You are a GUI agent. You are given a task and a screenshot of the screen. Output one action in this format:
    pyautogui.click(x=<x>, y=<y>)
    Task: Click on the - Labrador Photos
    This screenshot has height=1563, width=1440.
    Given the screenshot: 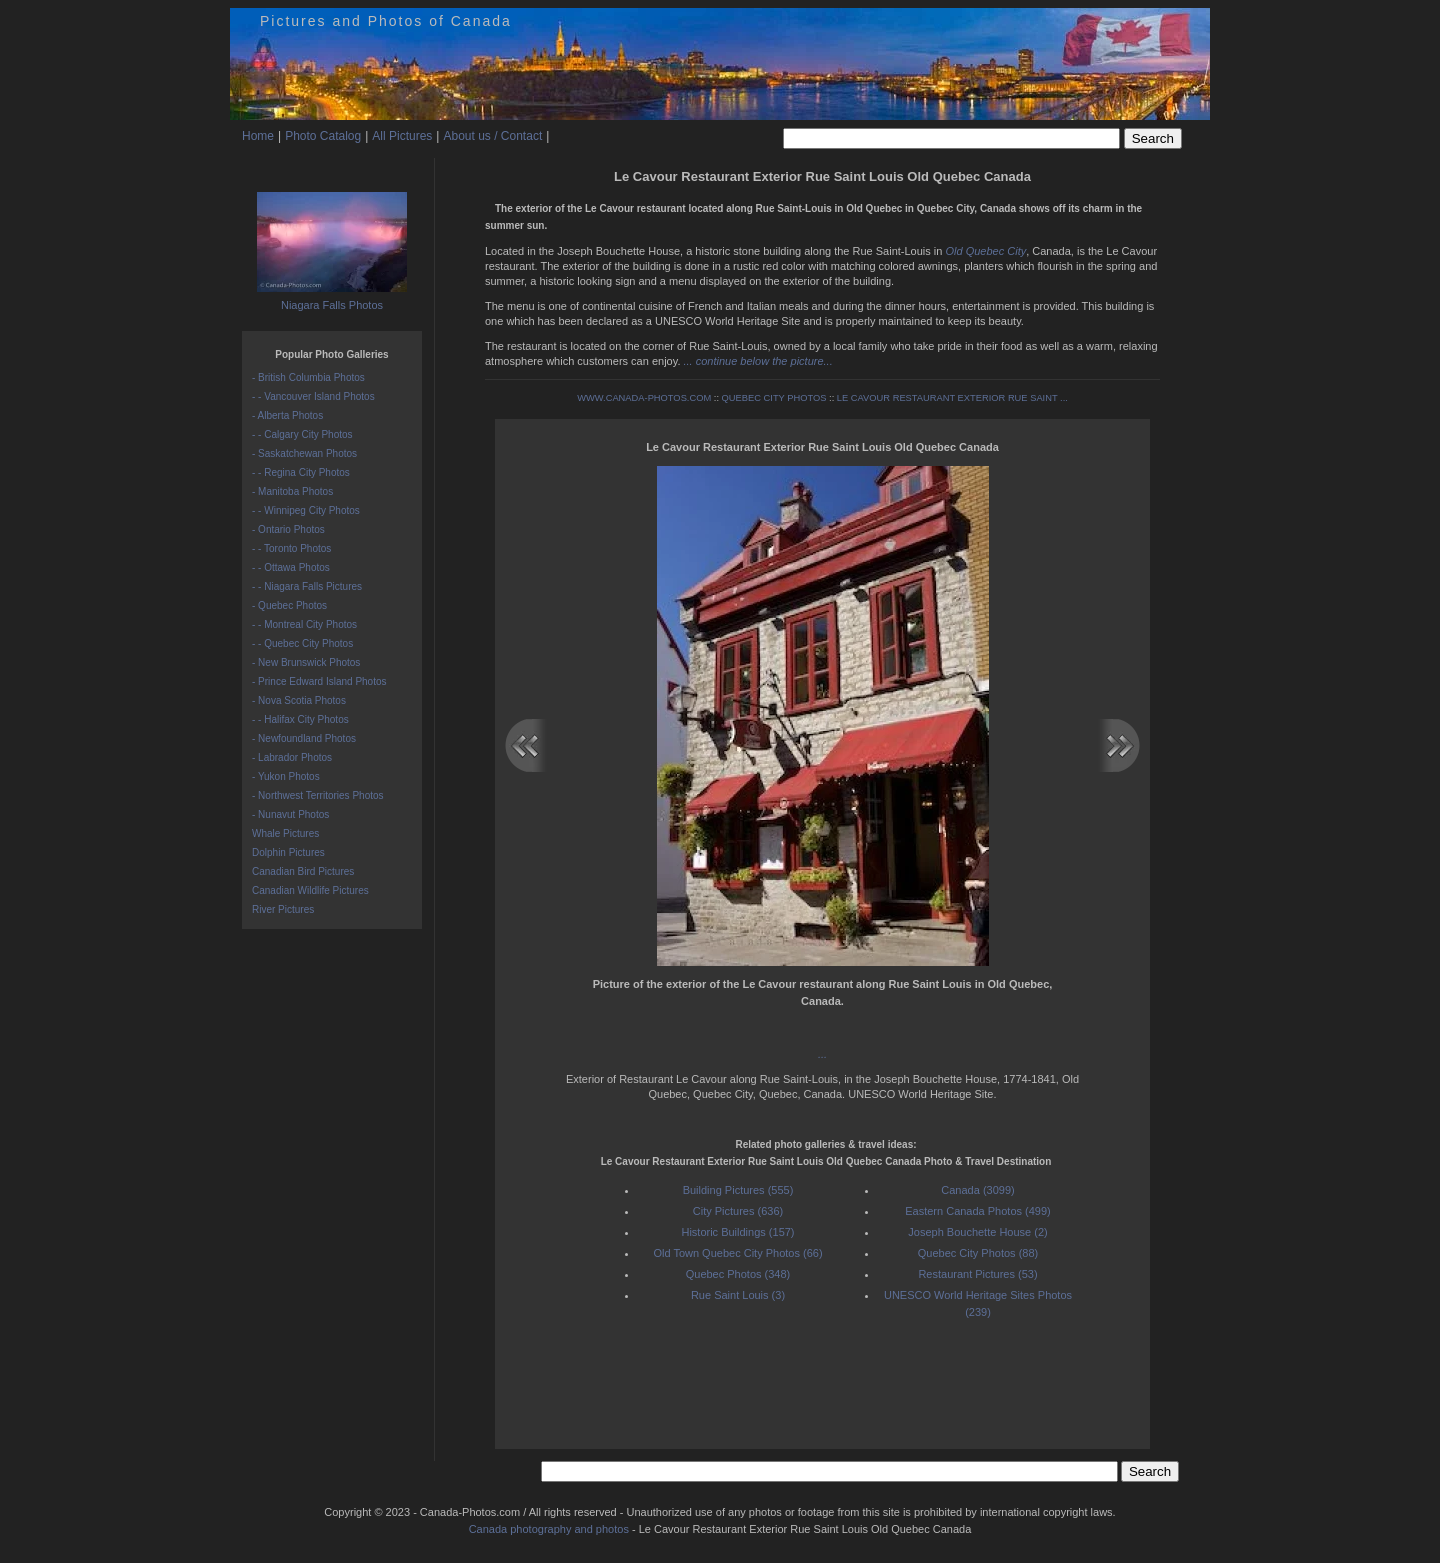 What is the action you would take?
    pyautogui.click(x=292, y=757)
    